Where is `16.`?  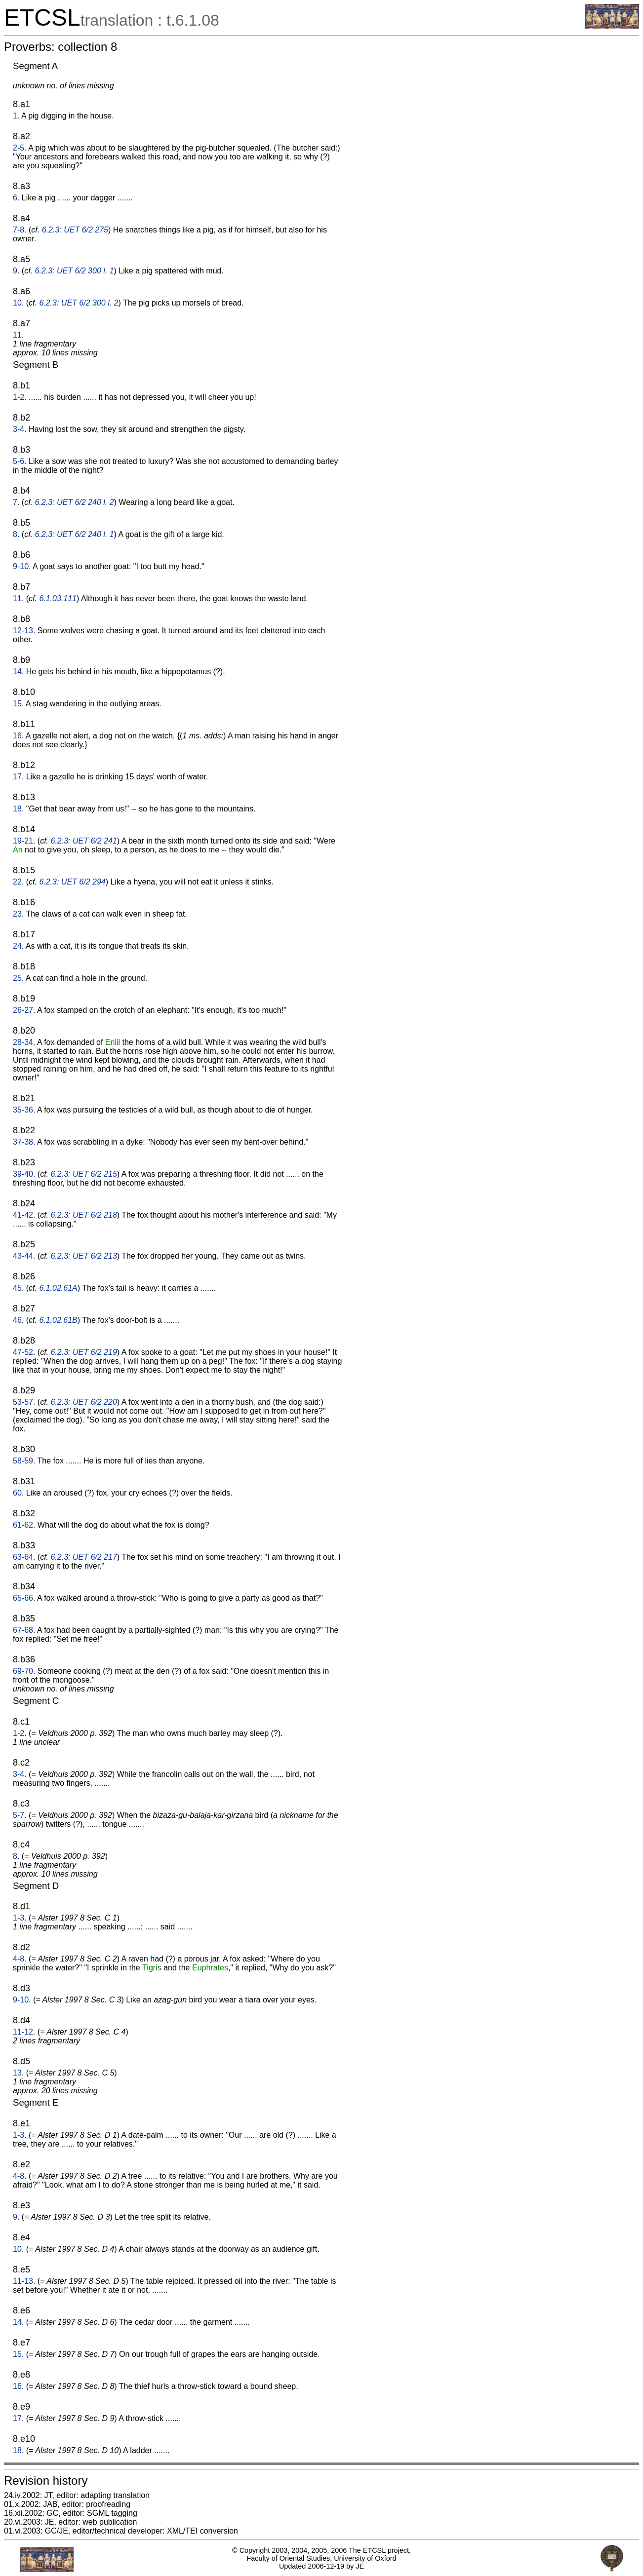 16. is located at coordinates (18, 735).